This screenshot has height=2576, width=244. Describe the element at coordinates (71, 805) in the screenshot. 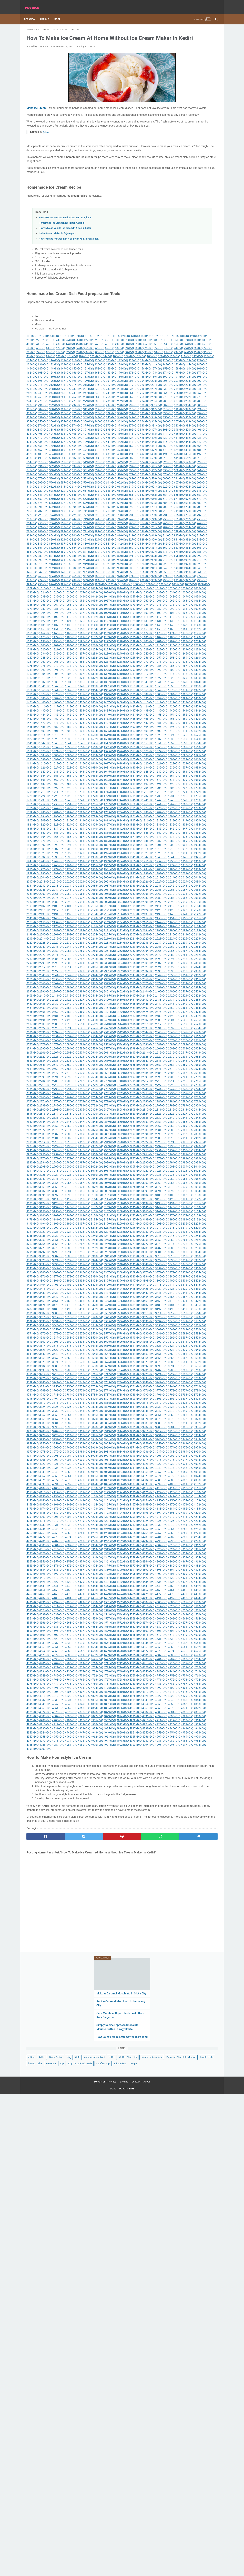

I see `1209+DrQ` at that location.